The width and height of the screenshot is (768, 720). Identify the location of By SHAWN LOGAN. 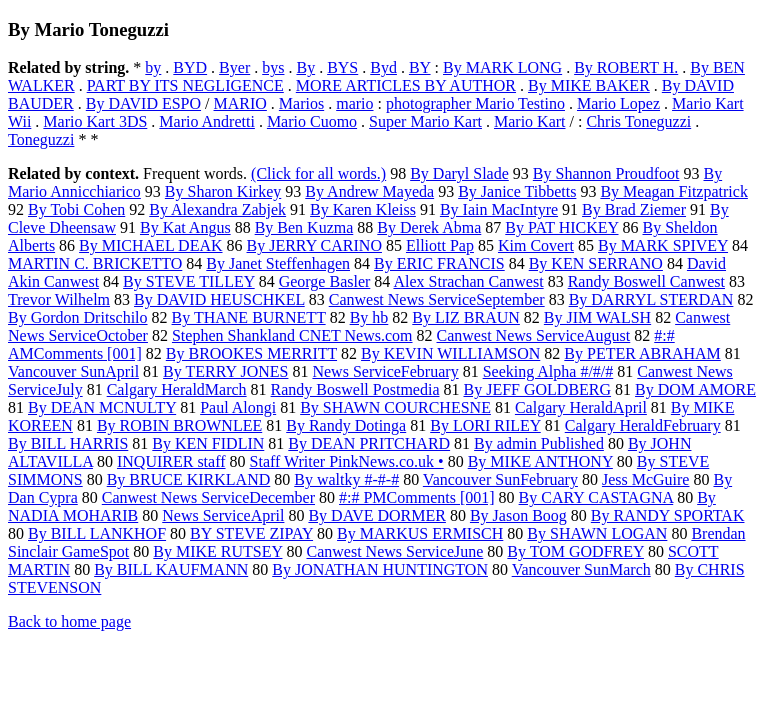
(597, 533).